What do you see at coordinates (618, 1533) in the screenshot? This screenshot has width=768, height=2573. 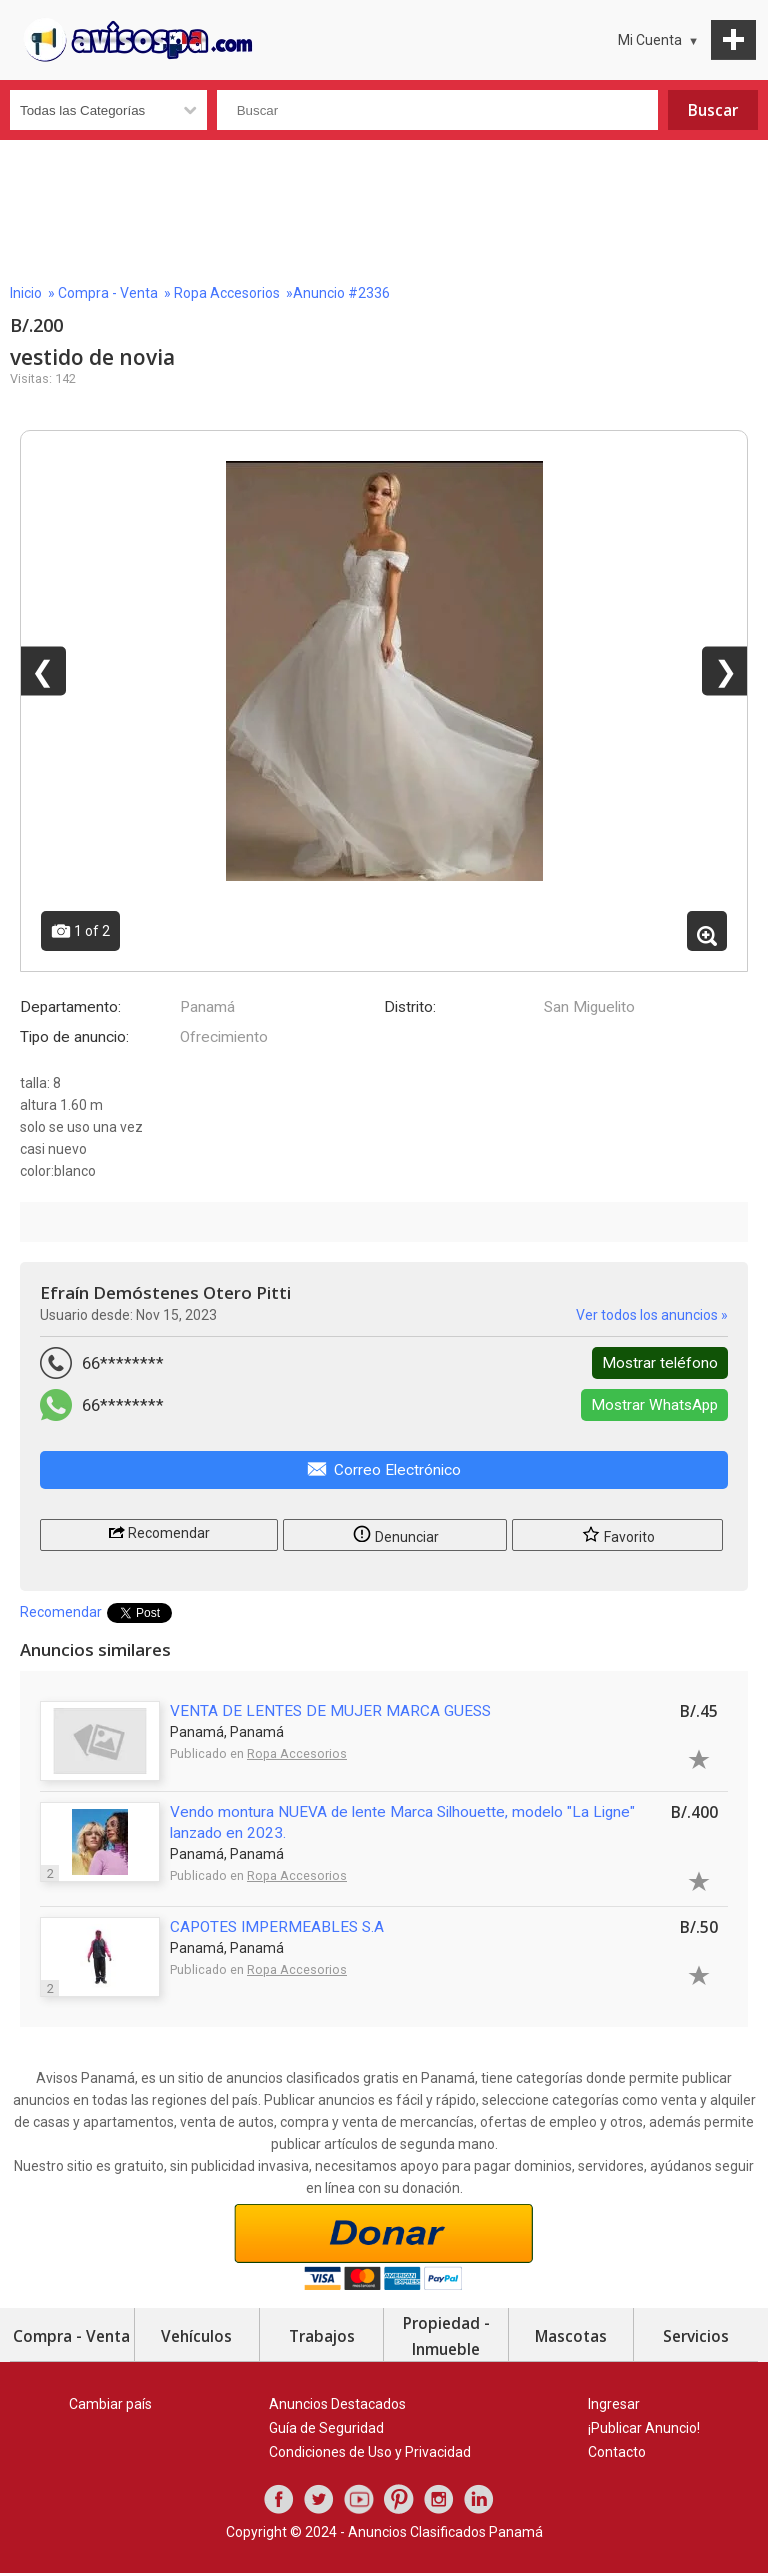 I see `Favorito` at bounding box center [618, 1533].